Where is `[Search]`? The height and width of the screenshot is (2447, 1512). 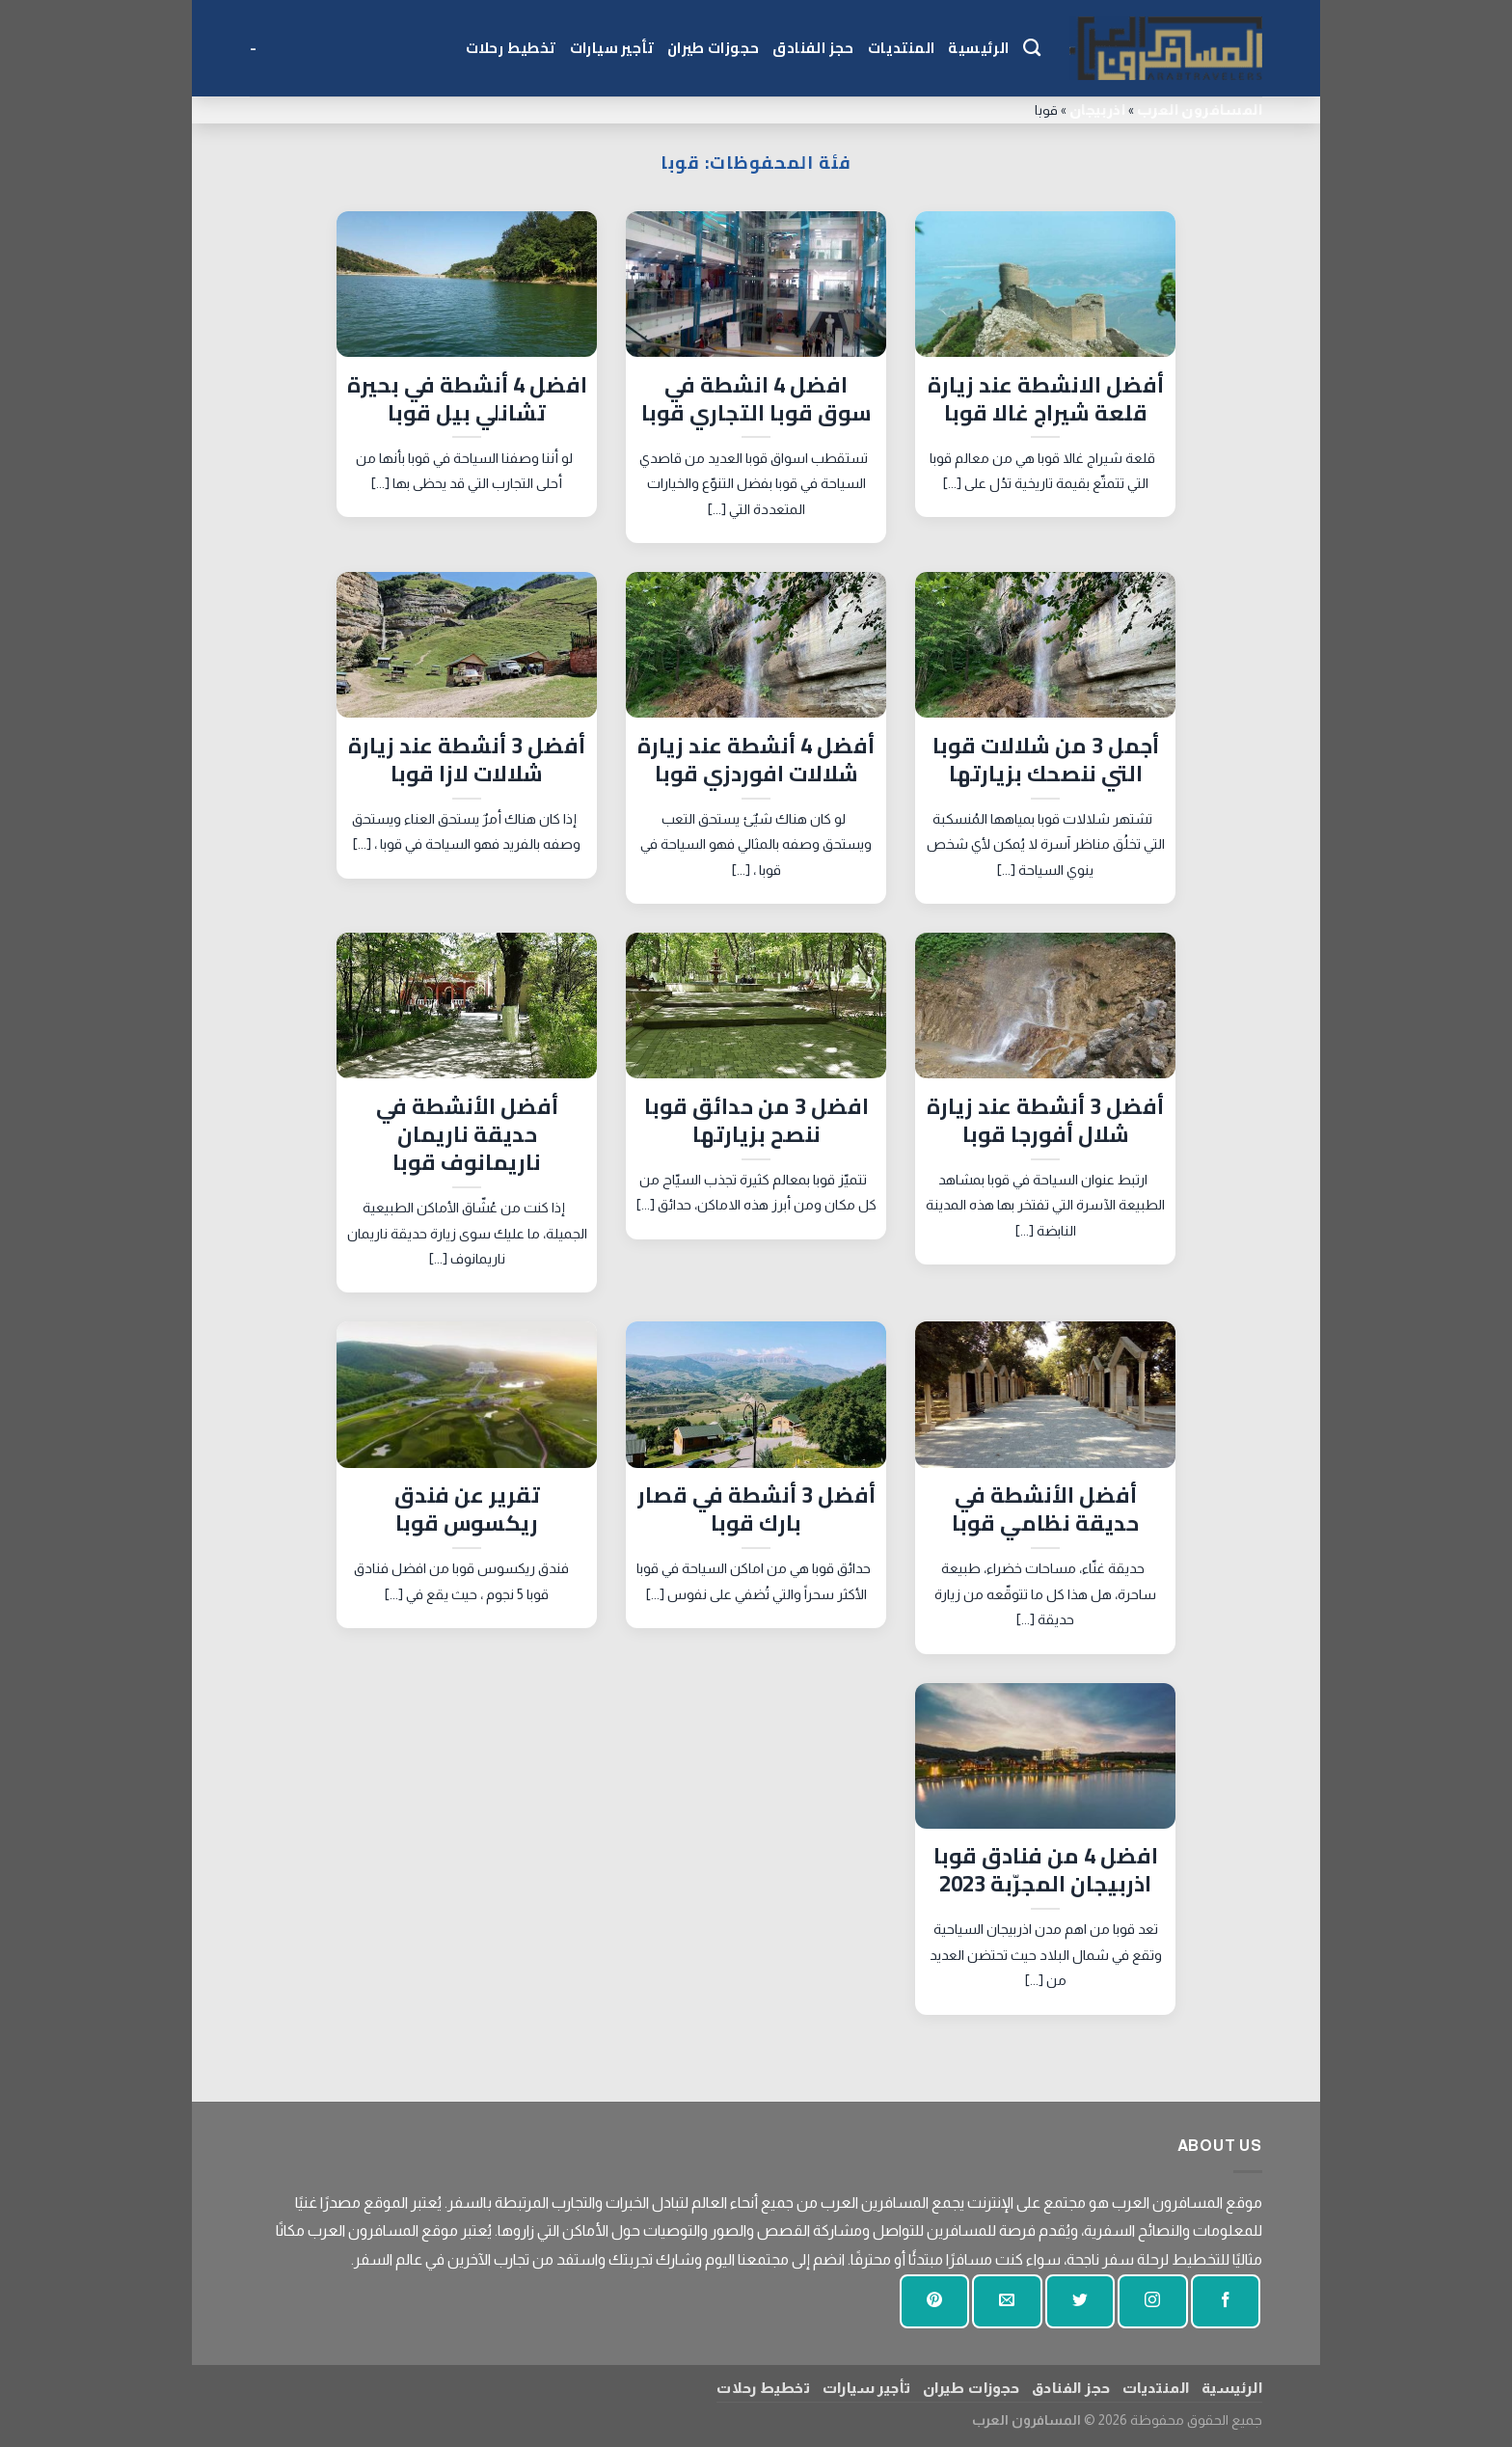 [Search] is located at coordinates (1031, 48).